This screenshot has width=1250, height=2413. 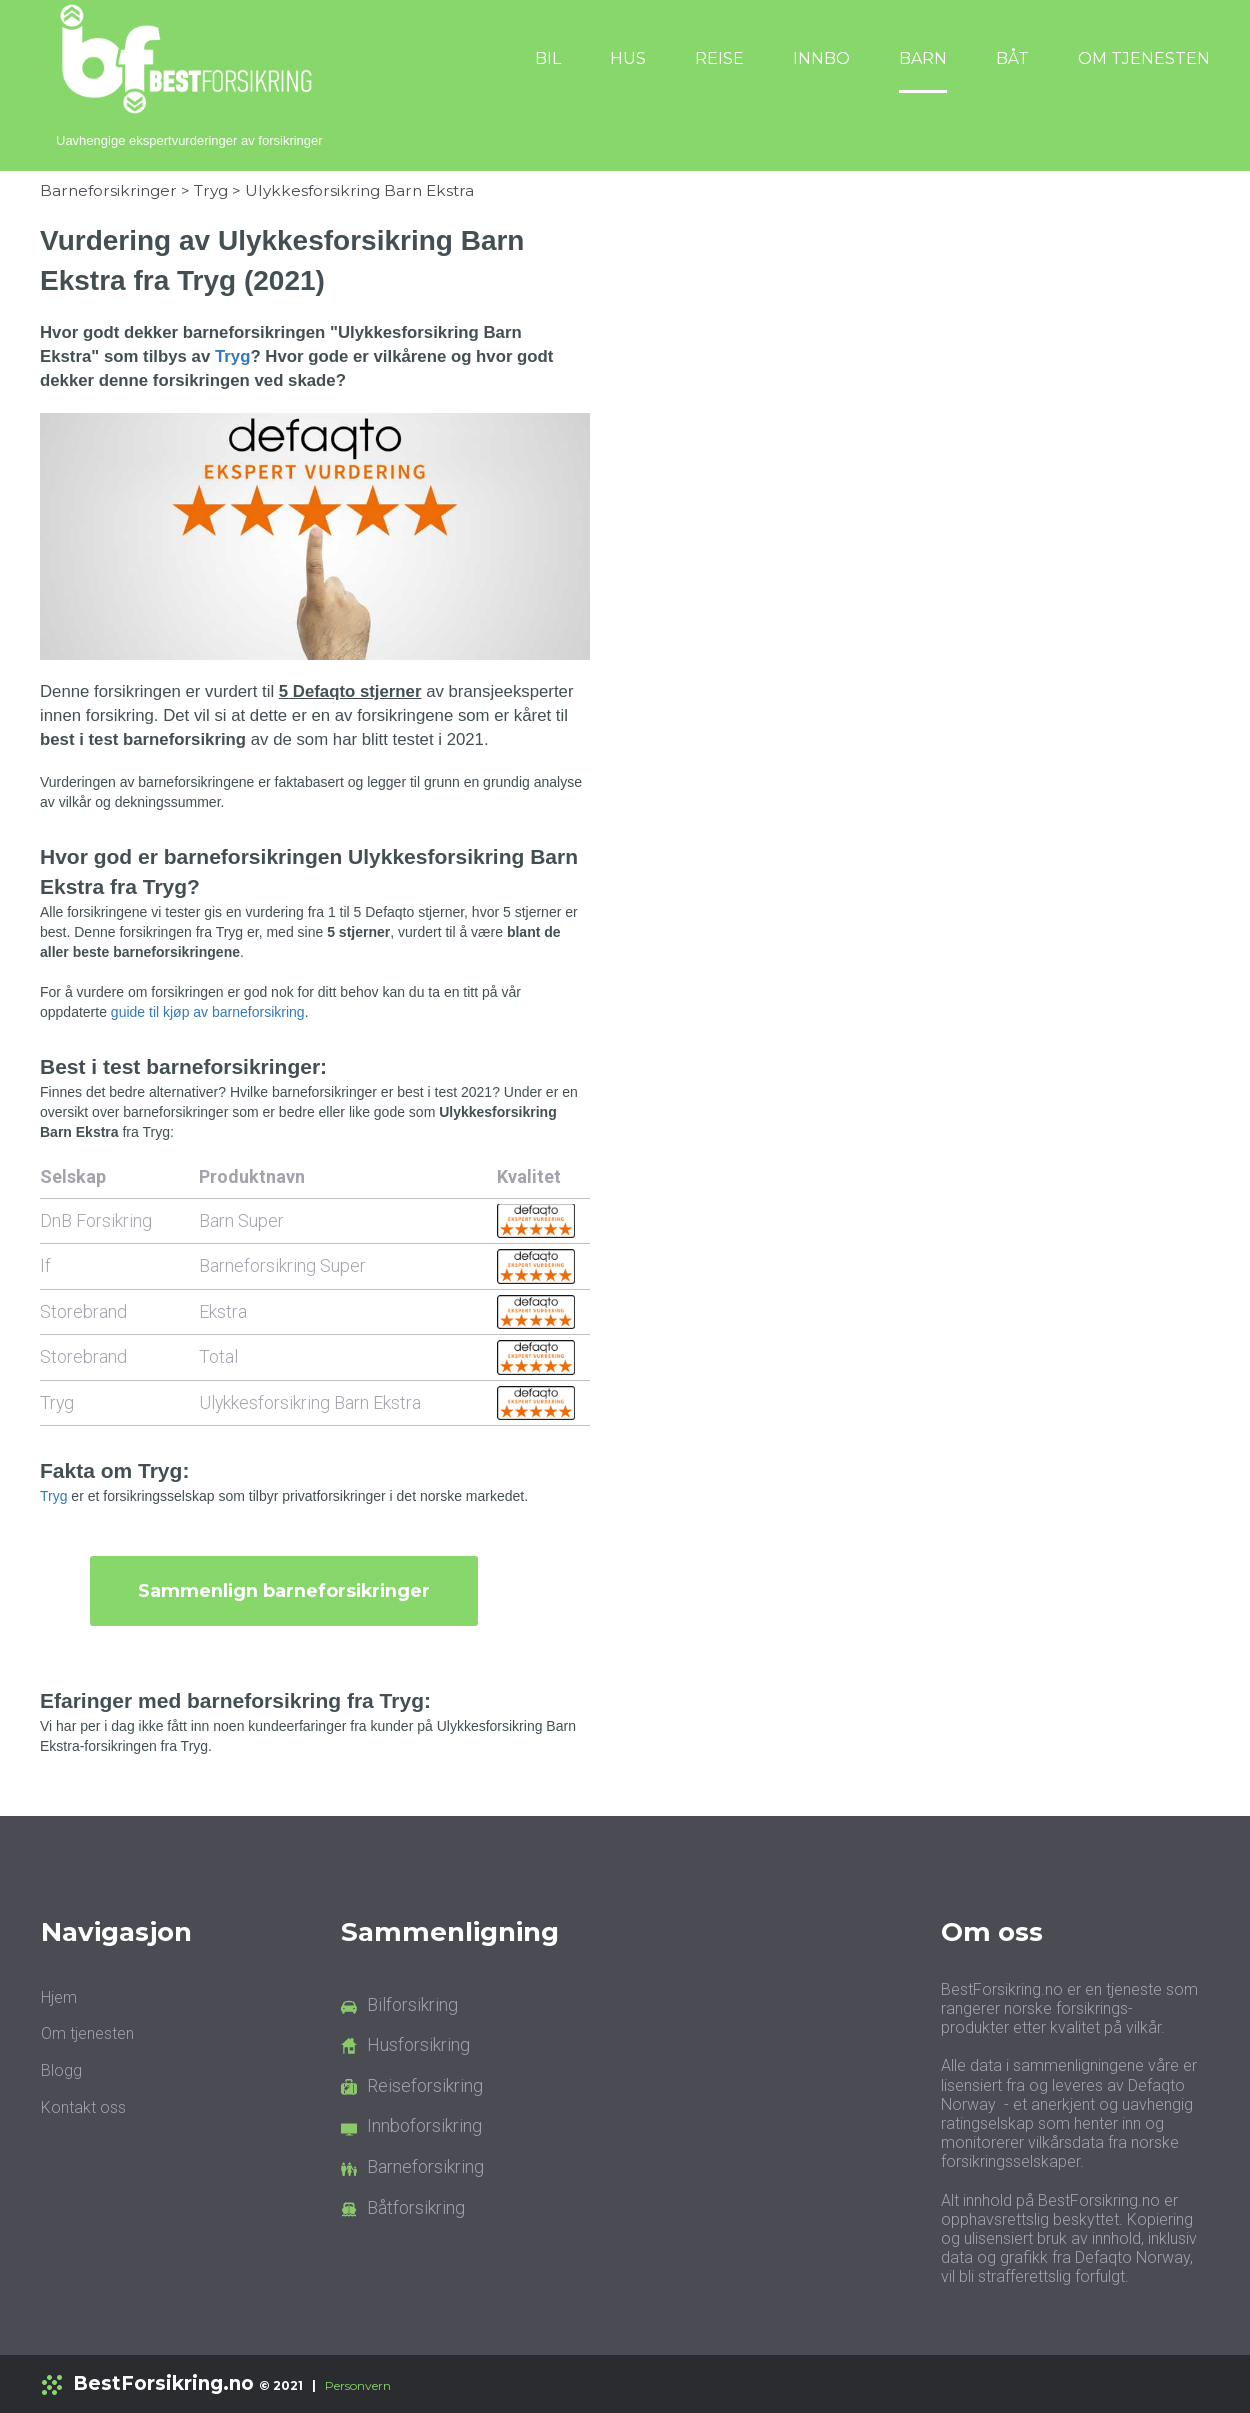 What do you see at coordinates (425, 2085) in the screenshot?
I see `Reiseforsikring` at bounding box center [425, 2085].